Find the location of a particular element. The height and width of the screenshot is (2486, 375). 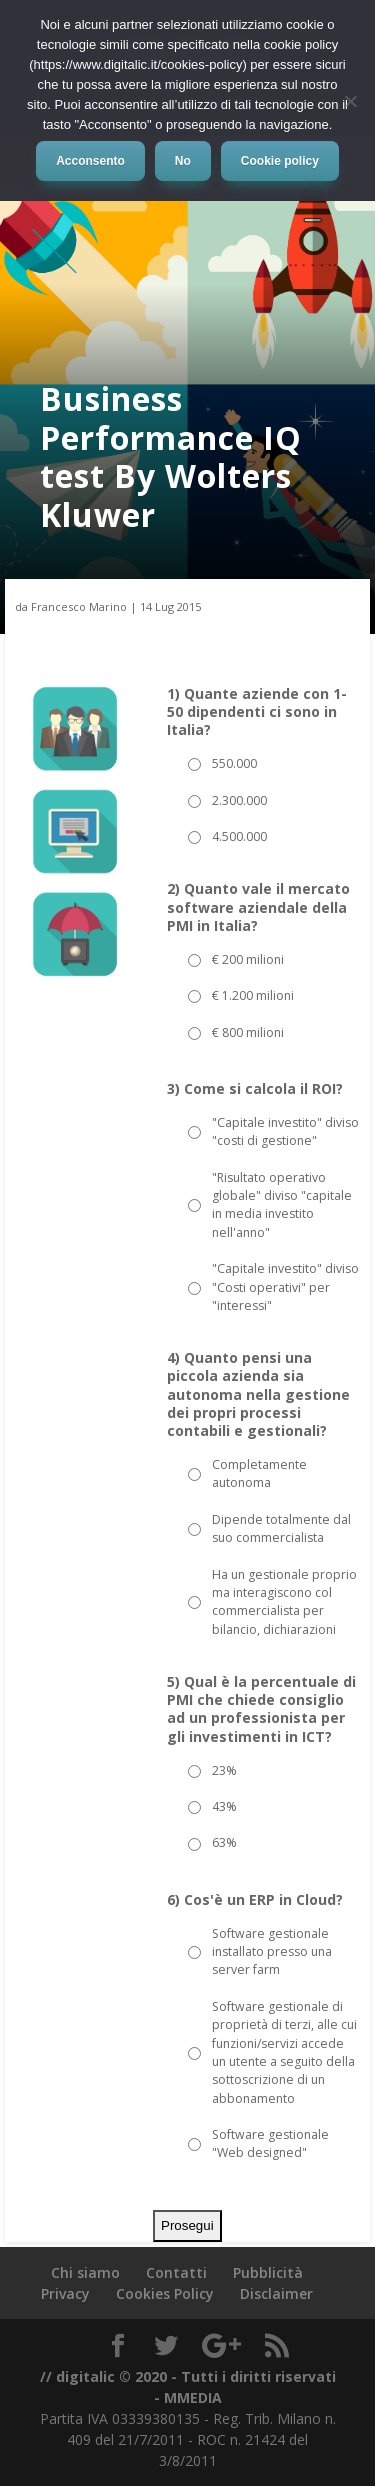

Software gestionale "Web designed" is located at coordinates (270, 2143).